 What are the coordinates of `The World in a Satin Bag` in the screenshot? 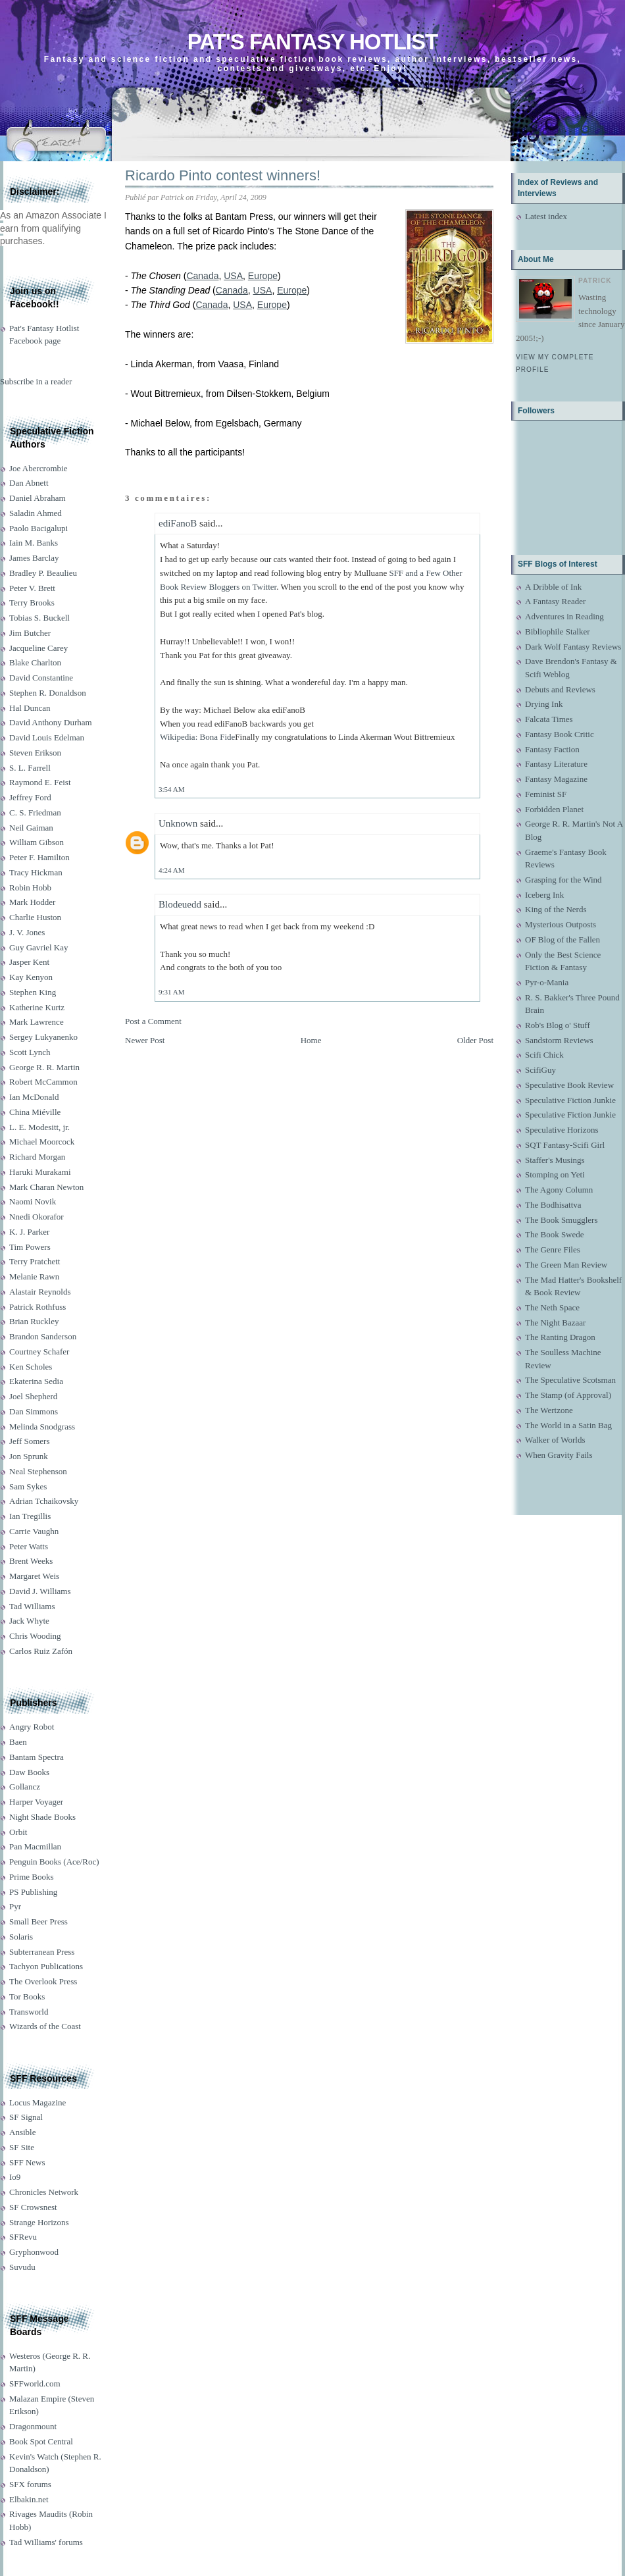 It's located at (568, 1425).